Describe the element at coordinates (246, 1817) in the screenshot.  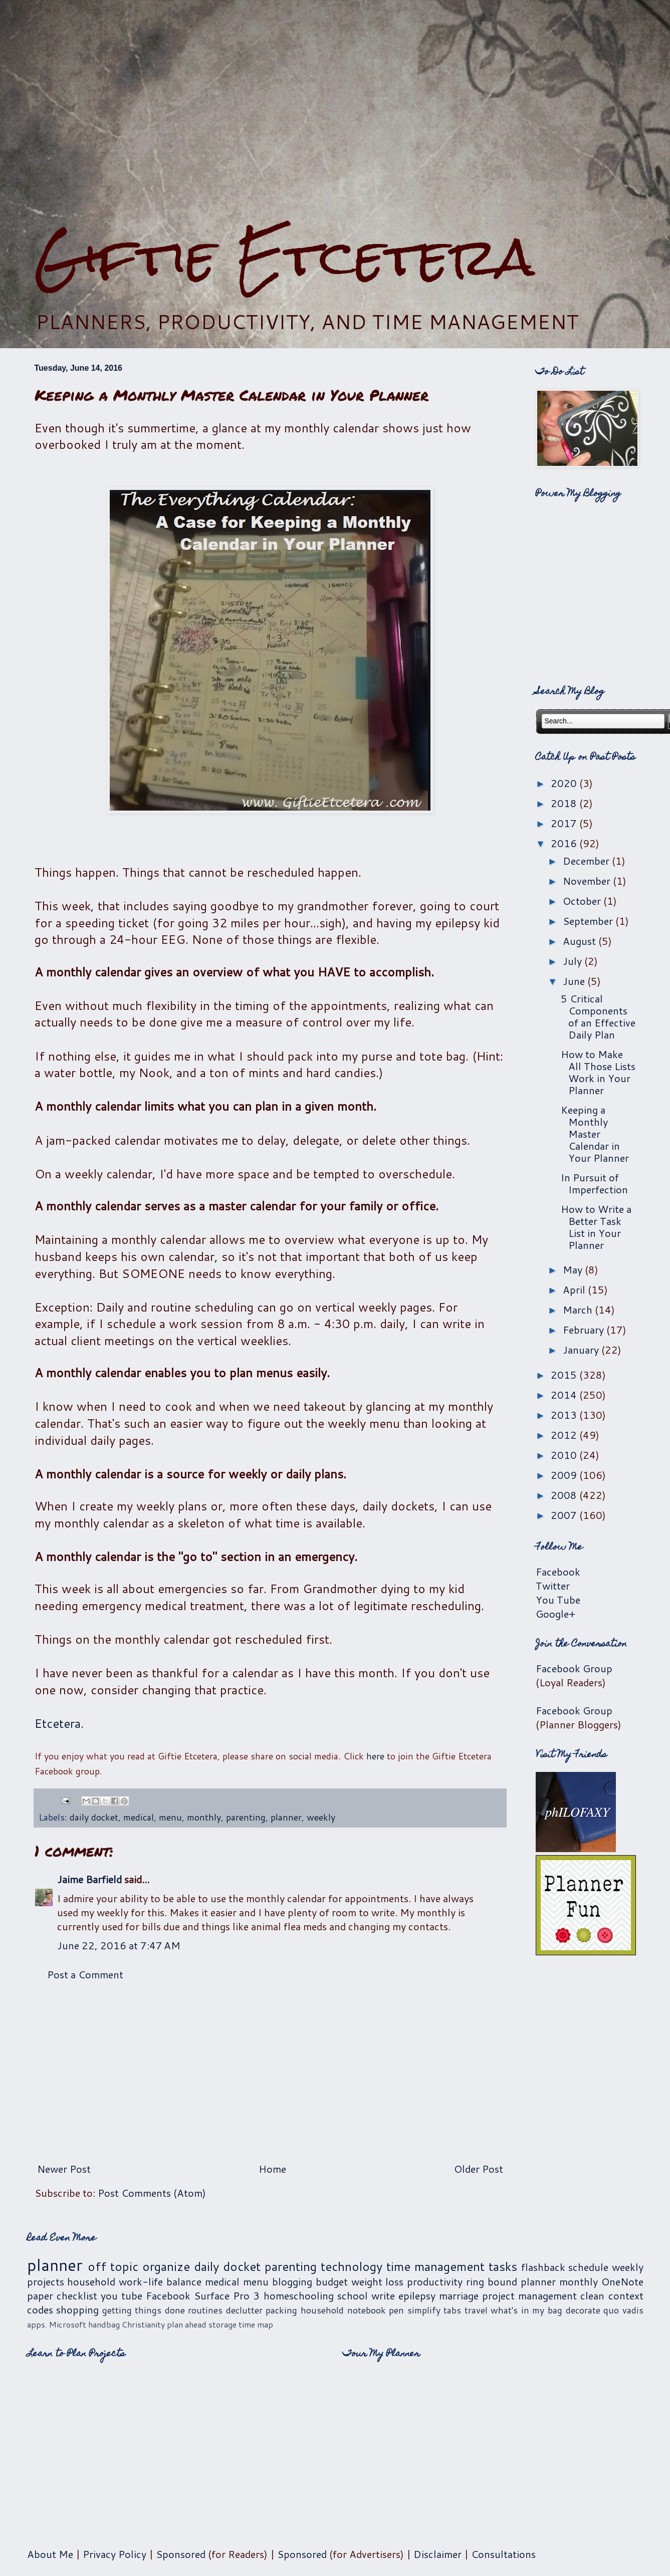
I see `parenting` at that location.